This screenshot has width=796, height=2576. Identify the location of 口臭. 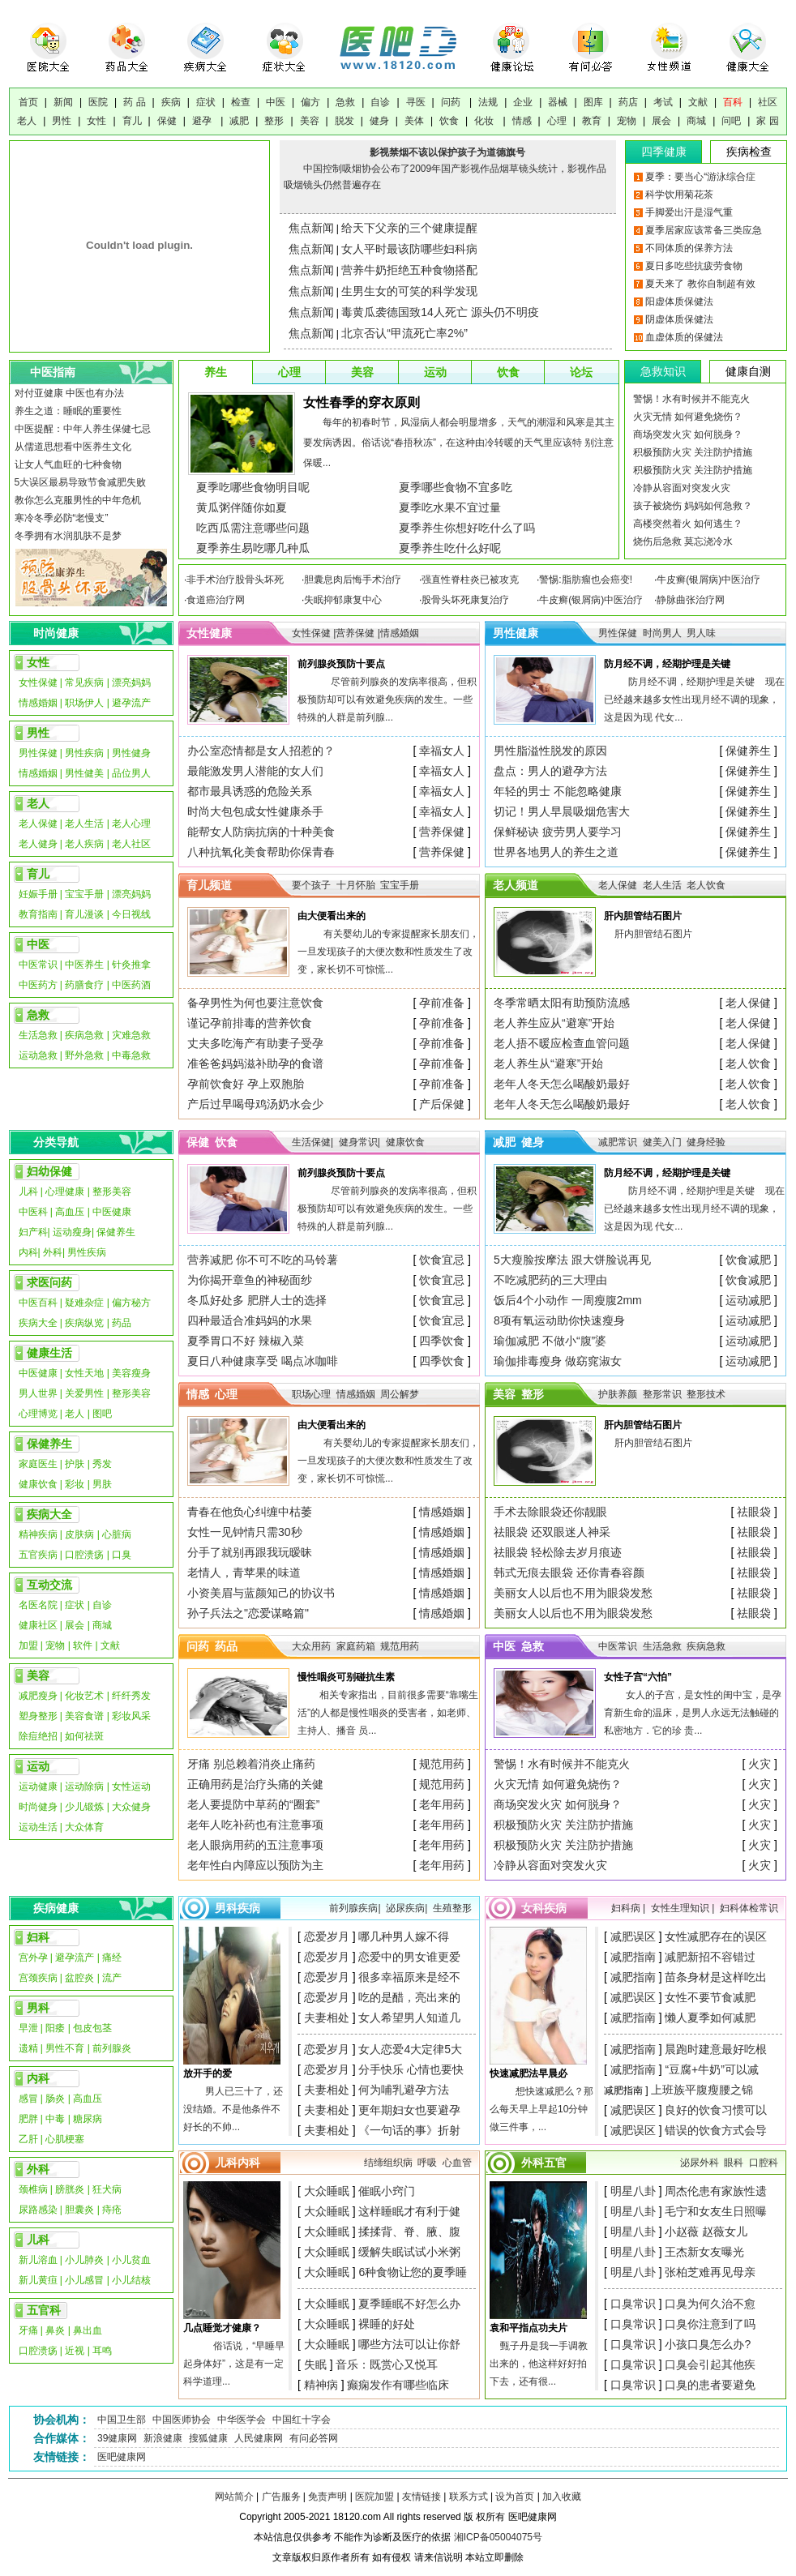
(121, 1554).